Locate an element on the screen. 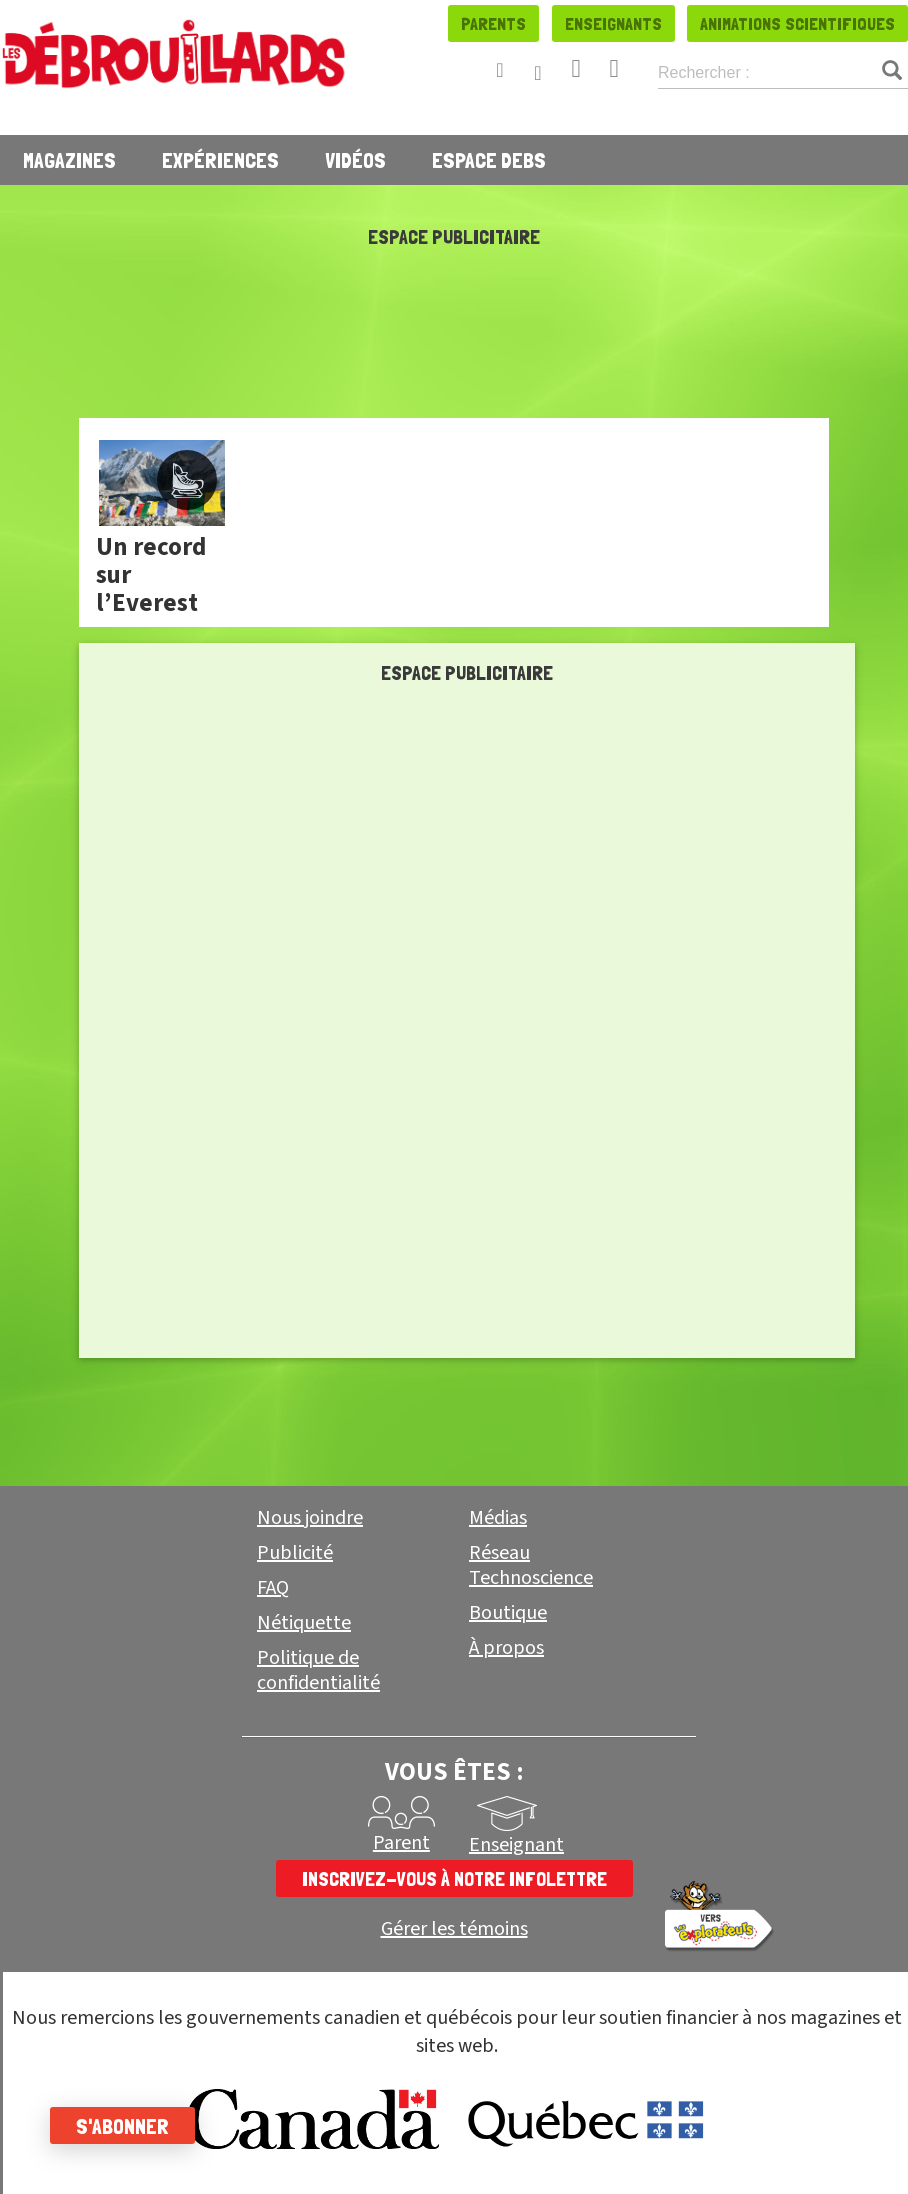 The width and height of the screenshot is (908, 2194). Magazines is located at coordinates (69, 160).